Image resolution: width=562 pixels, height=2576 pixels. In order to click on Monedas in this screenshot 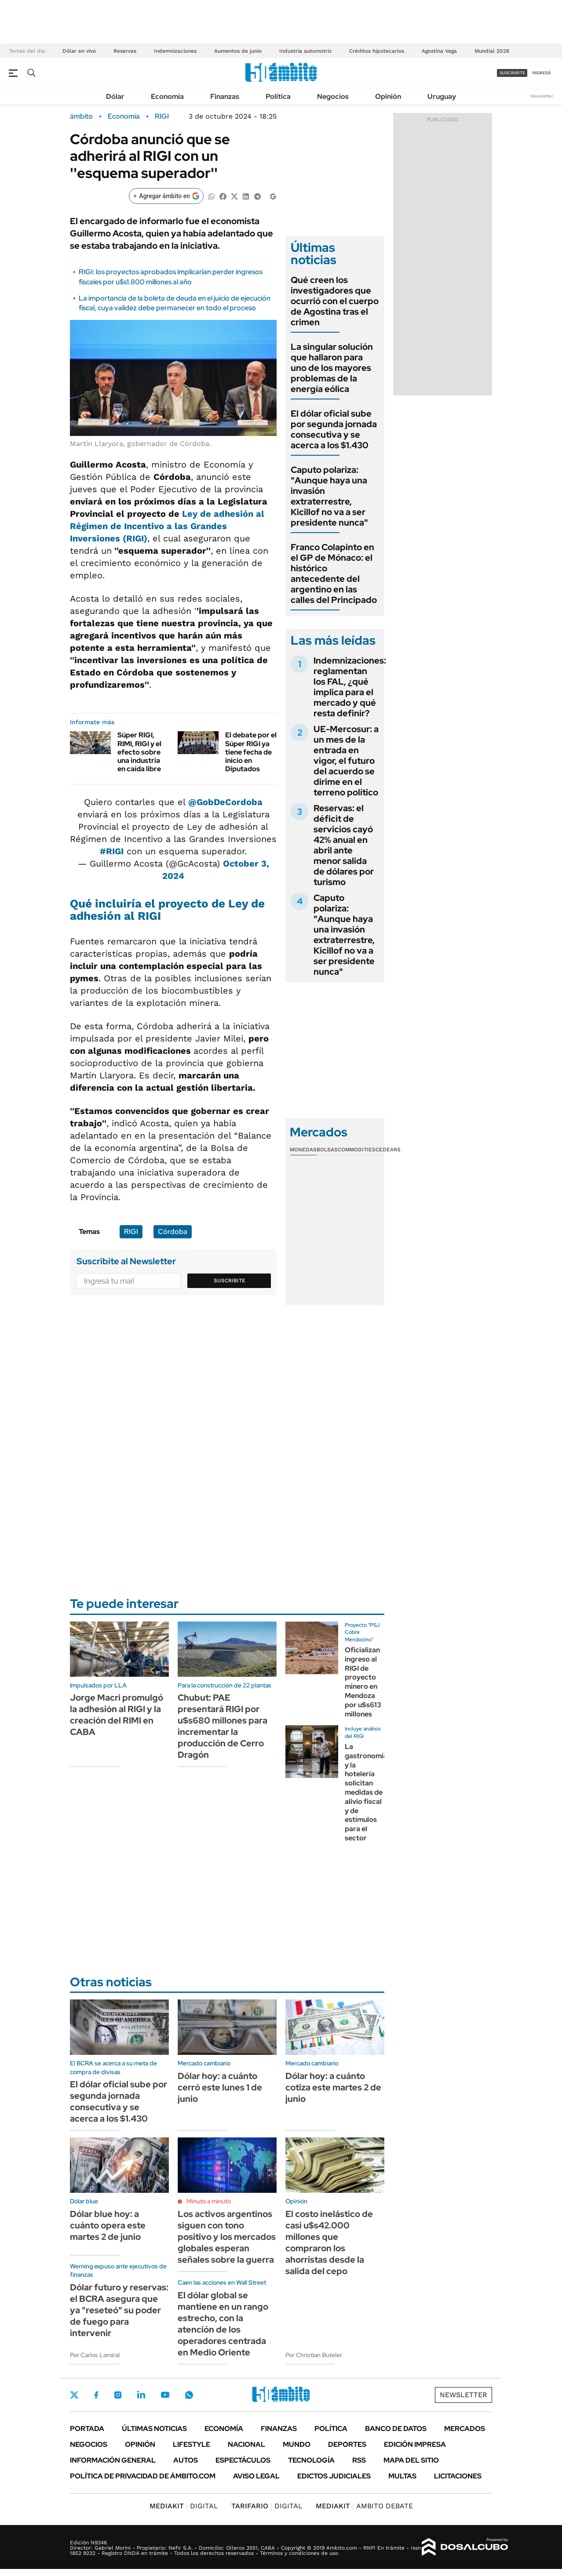, I will do `click(303, 1150)`.